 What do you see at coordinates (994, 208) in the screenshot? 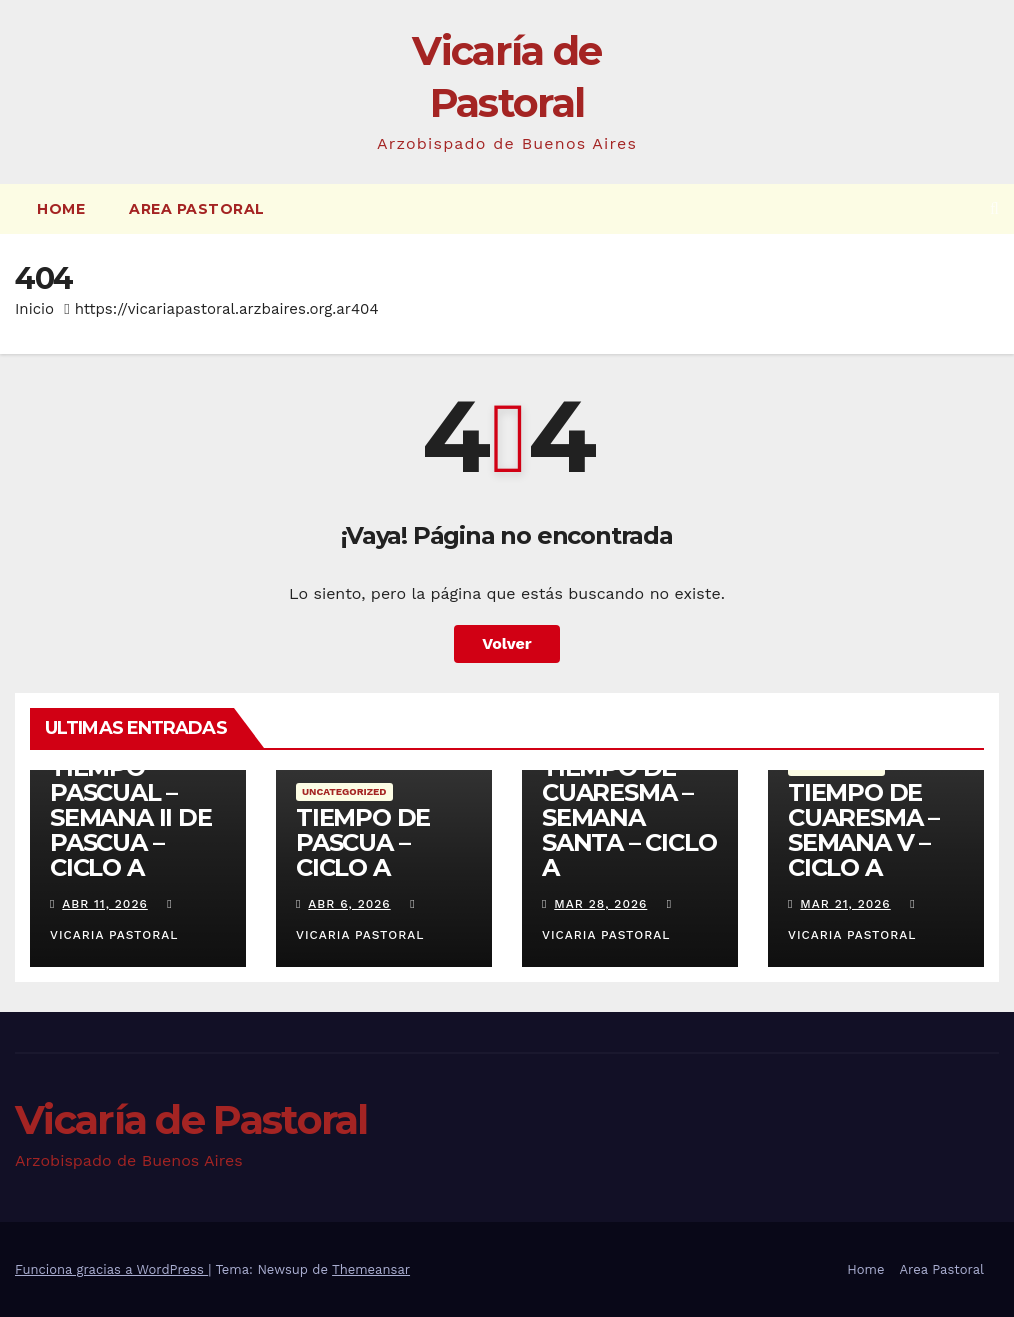
I see `[button]` at bounding box center [994, 208].